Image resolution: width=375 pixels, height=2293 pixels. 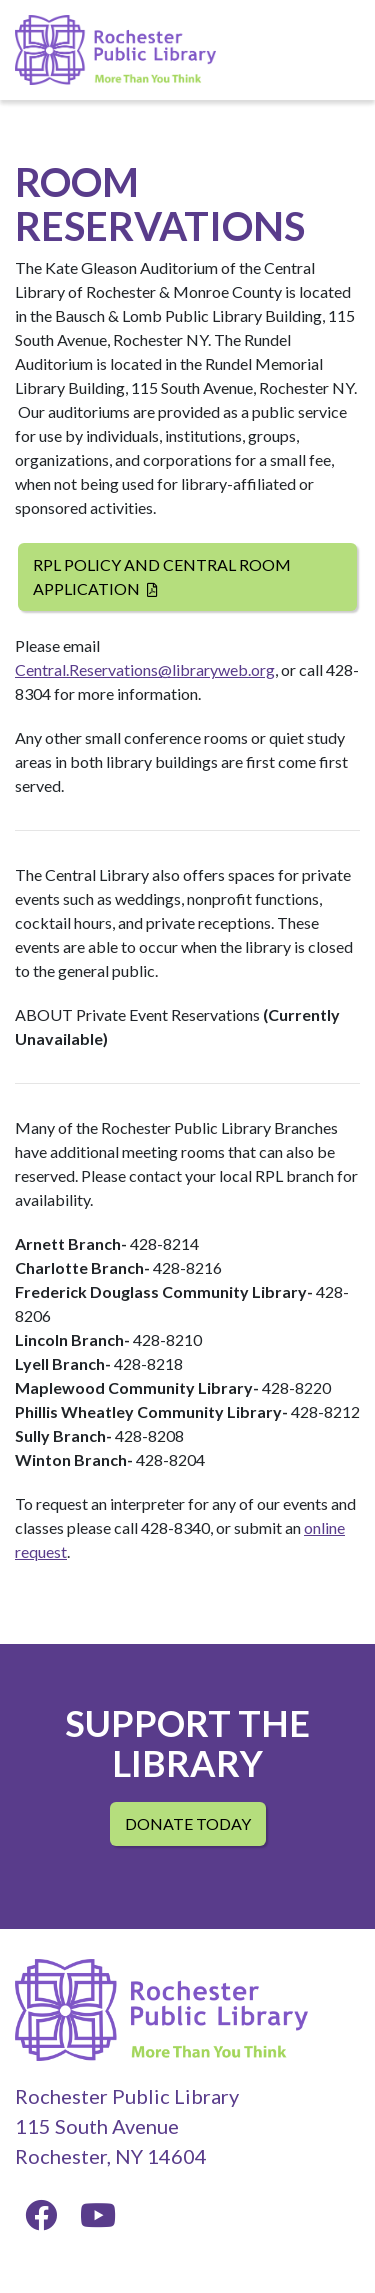 I want to click on Central.Reservations@libraryweb.org, so click(x=145, y=669).